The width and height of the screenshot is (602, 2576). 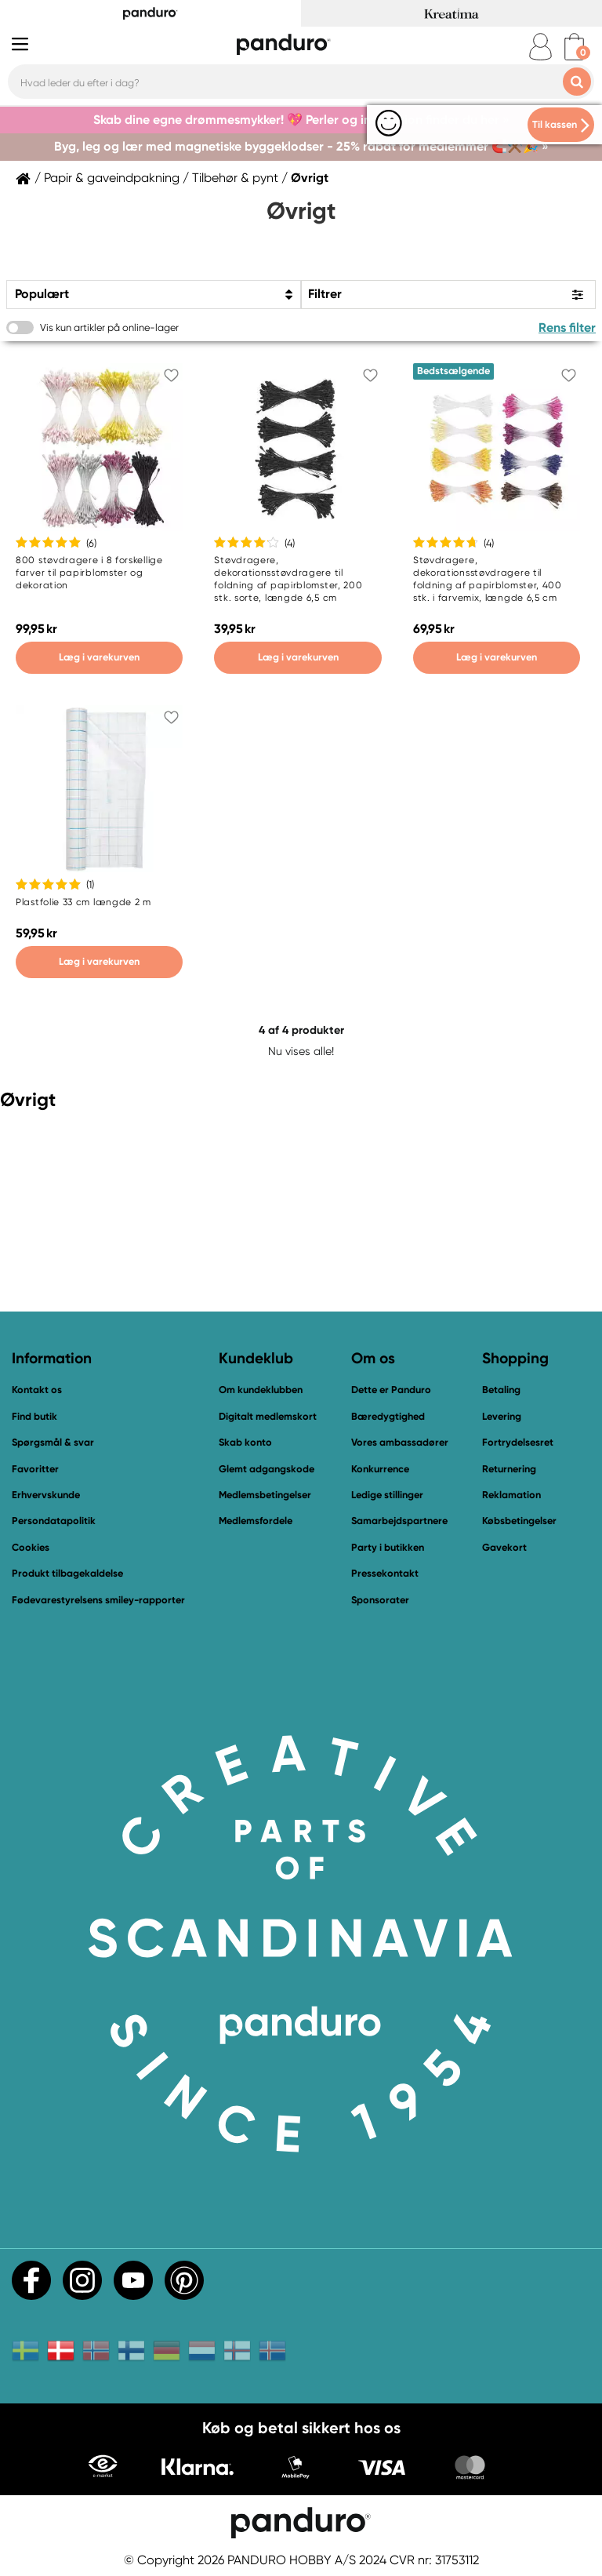 I want to click on Vores ambassadører, so click(x=399, y=1442).